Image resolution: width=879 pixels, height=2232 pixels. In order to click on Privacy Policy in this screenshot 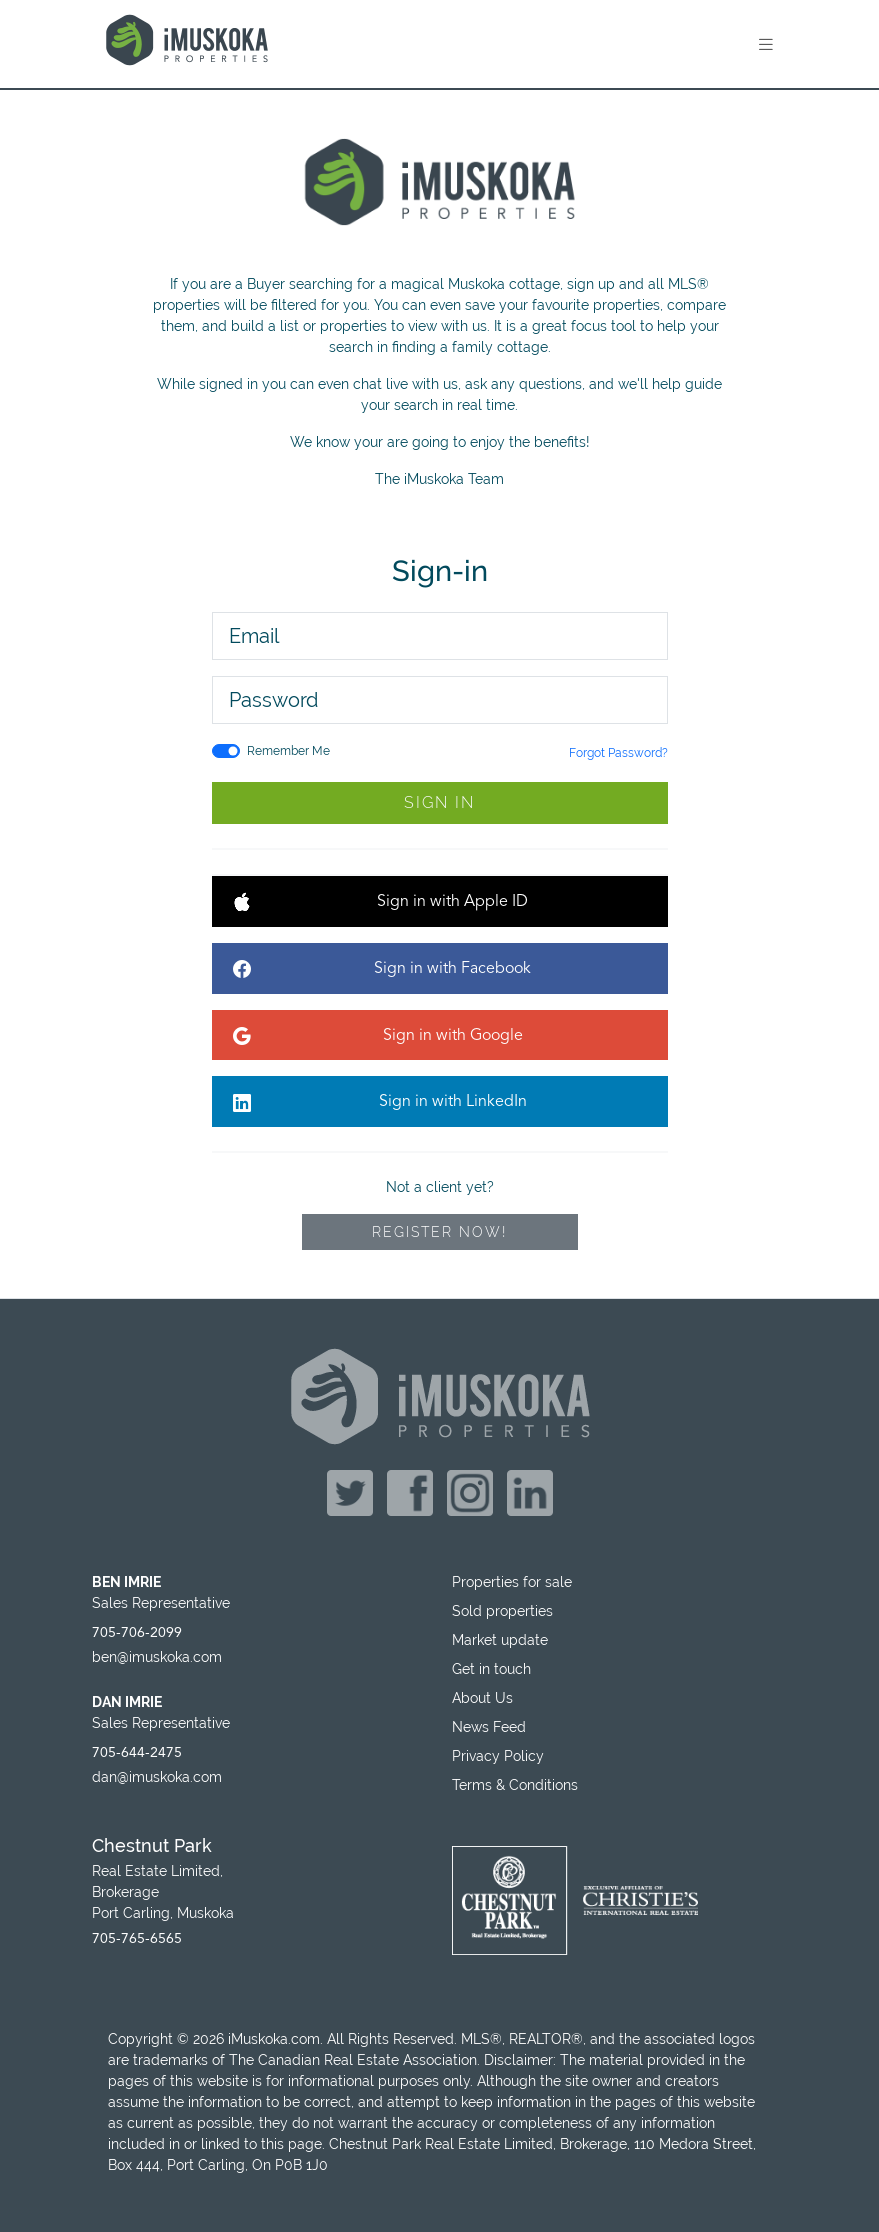, I will do `click(498, 1756)`.